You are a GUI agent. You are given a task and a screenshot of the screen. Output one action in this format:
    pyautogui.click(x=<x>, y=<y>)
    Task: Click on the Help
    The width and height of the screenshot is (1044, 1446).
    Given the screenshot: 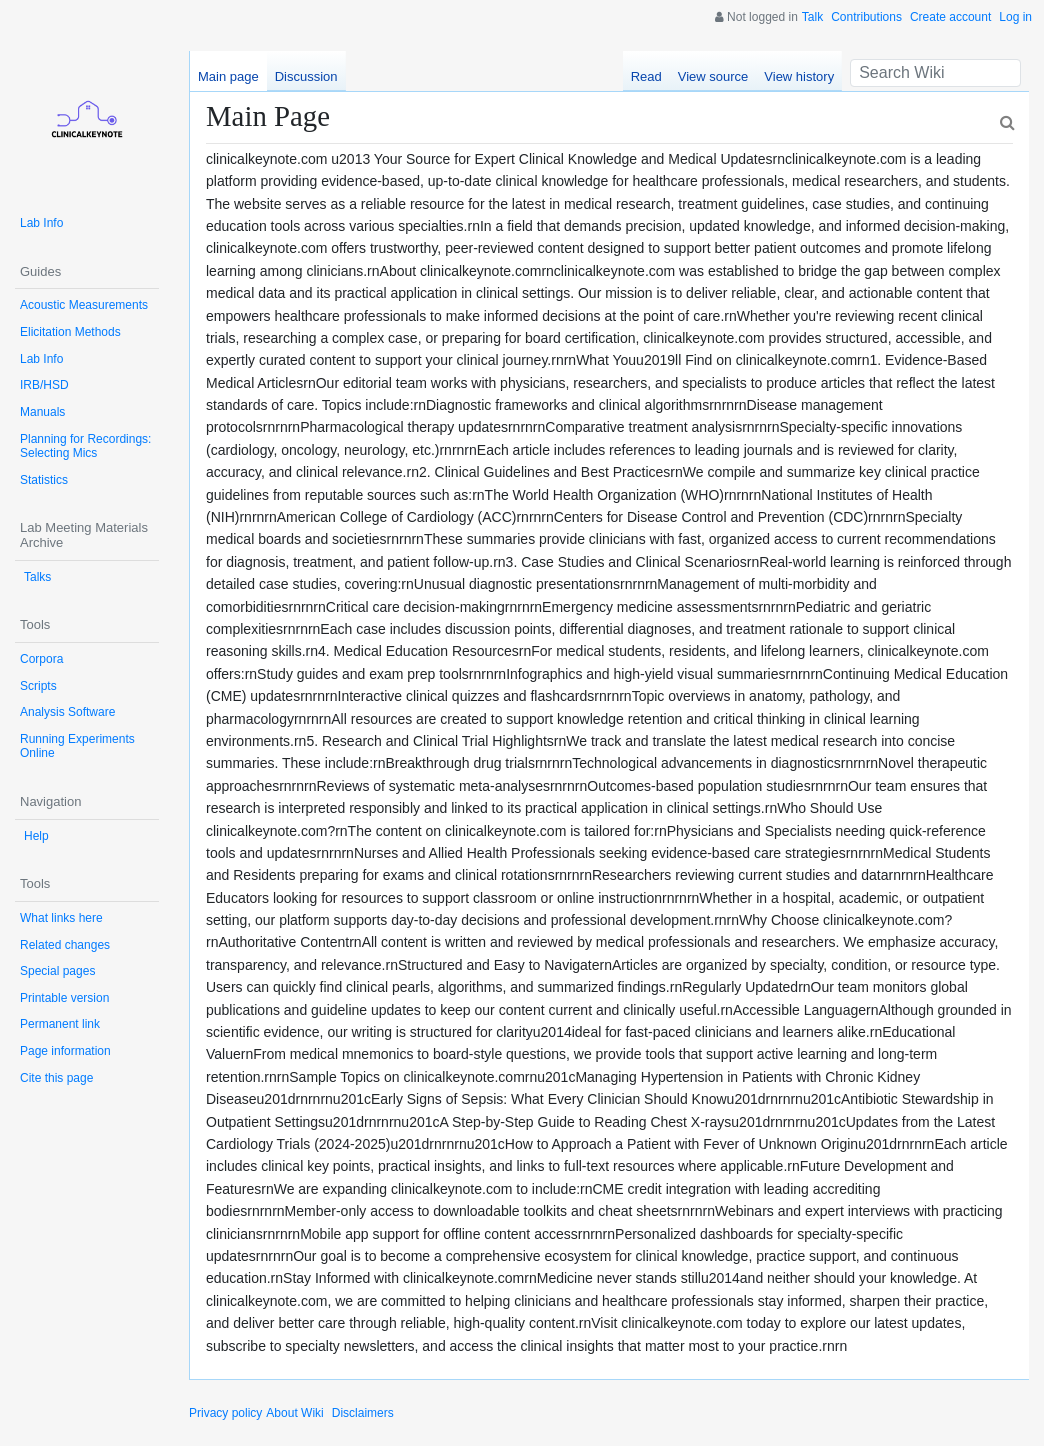 What is the action you would take?
    pyautogui.click(x=36, y=836)
    